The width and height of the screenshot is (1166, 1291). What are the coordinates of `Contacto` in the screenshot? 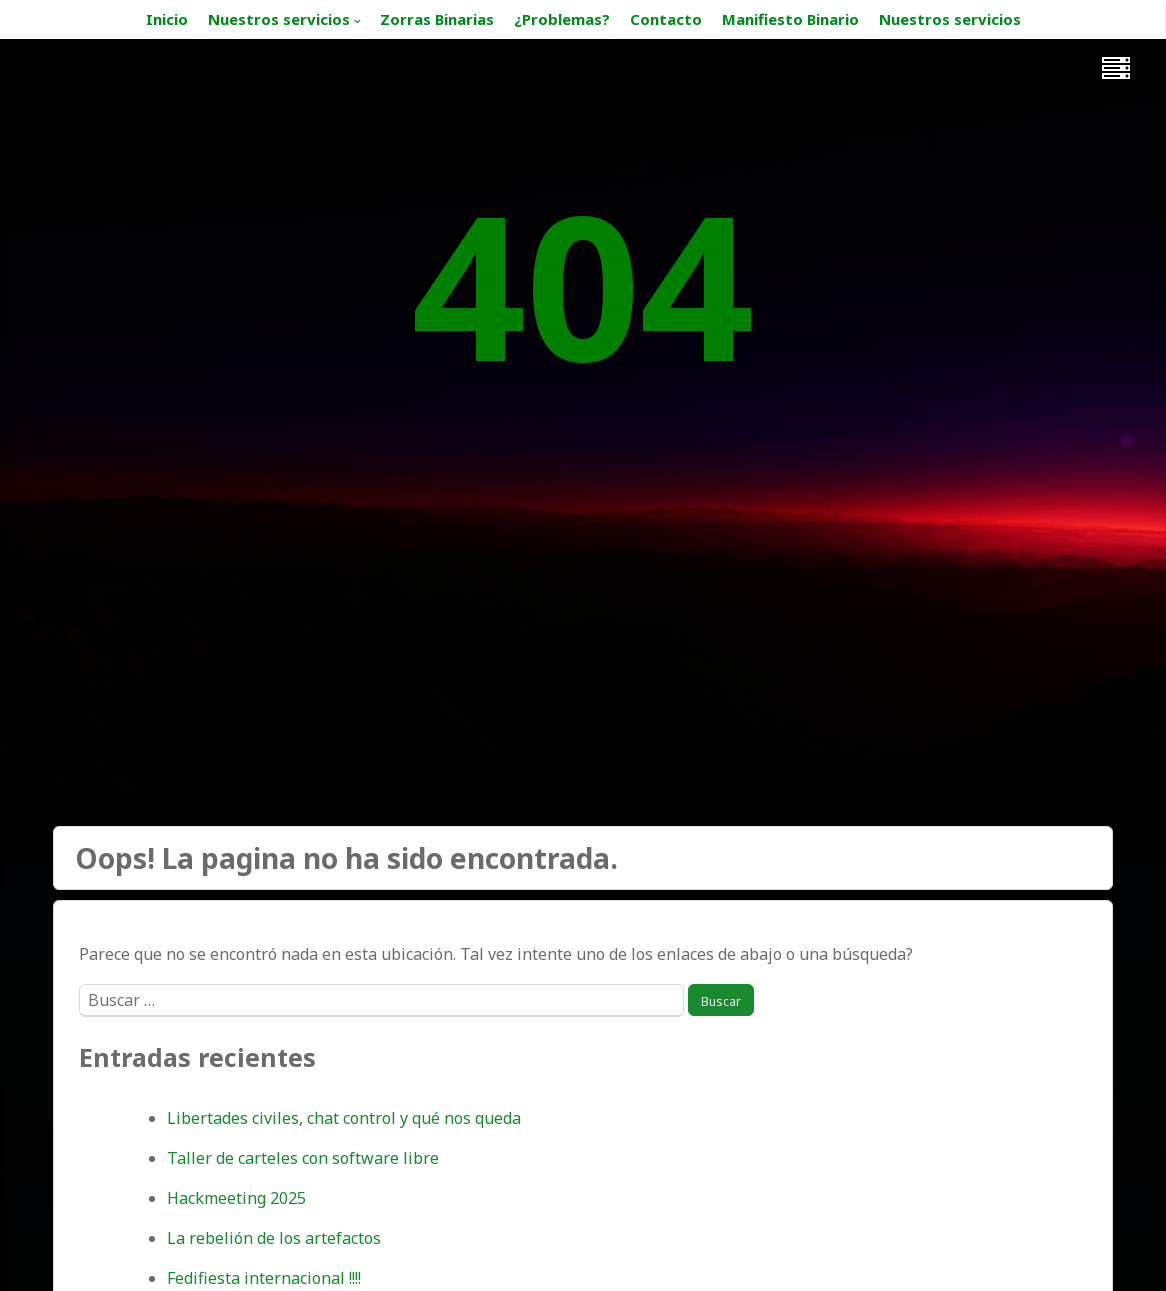 It's located at (666, 19).